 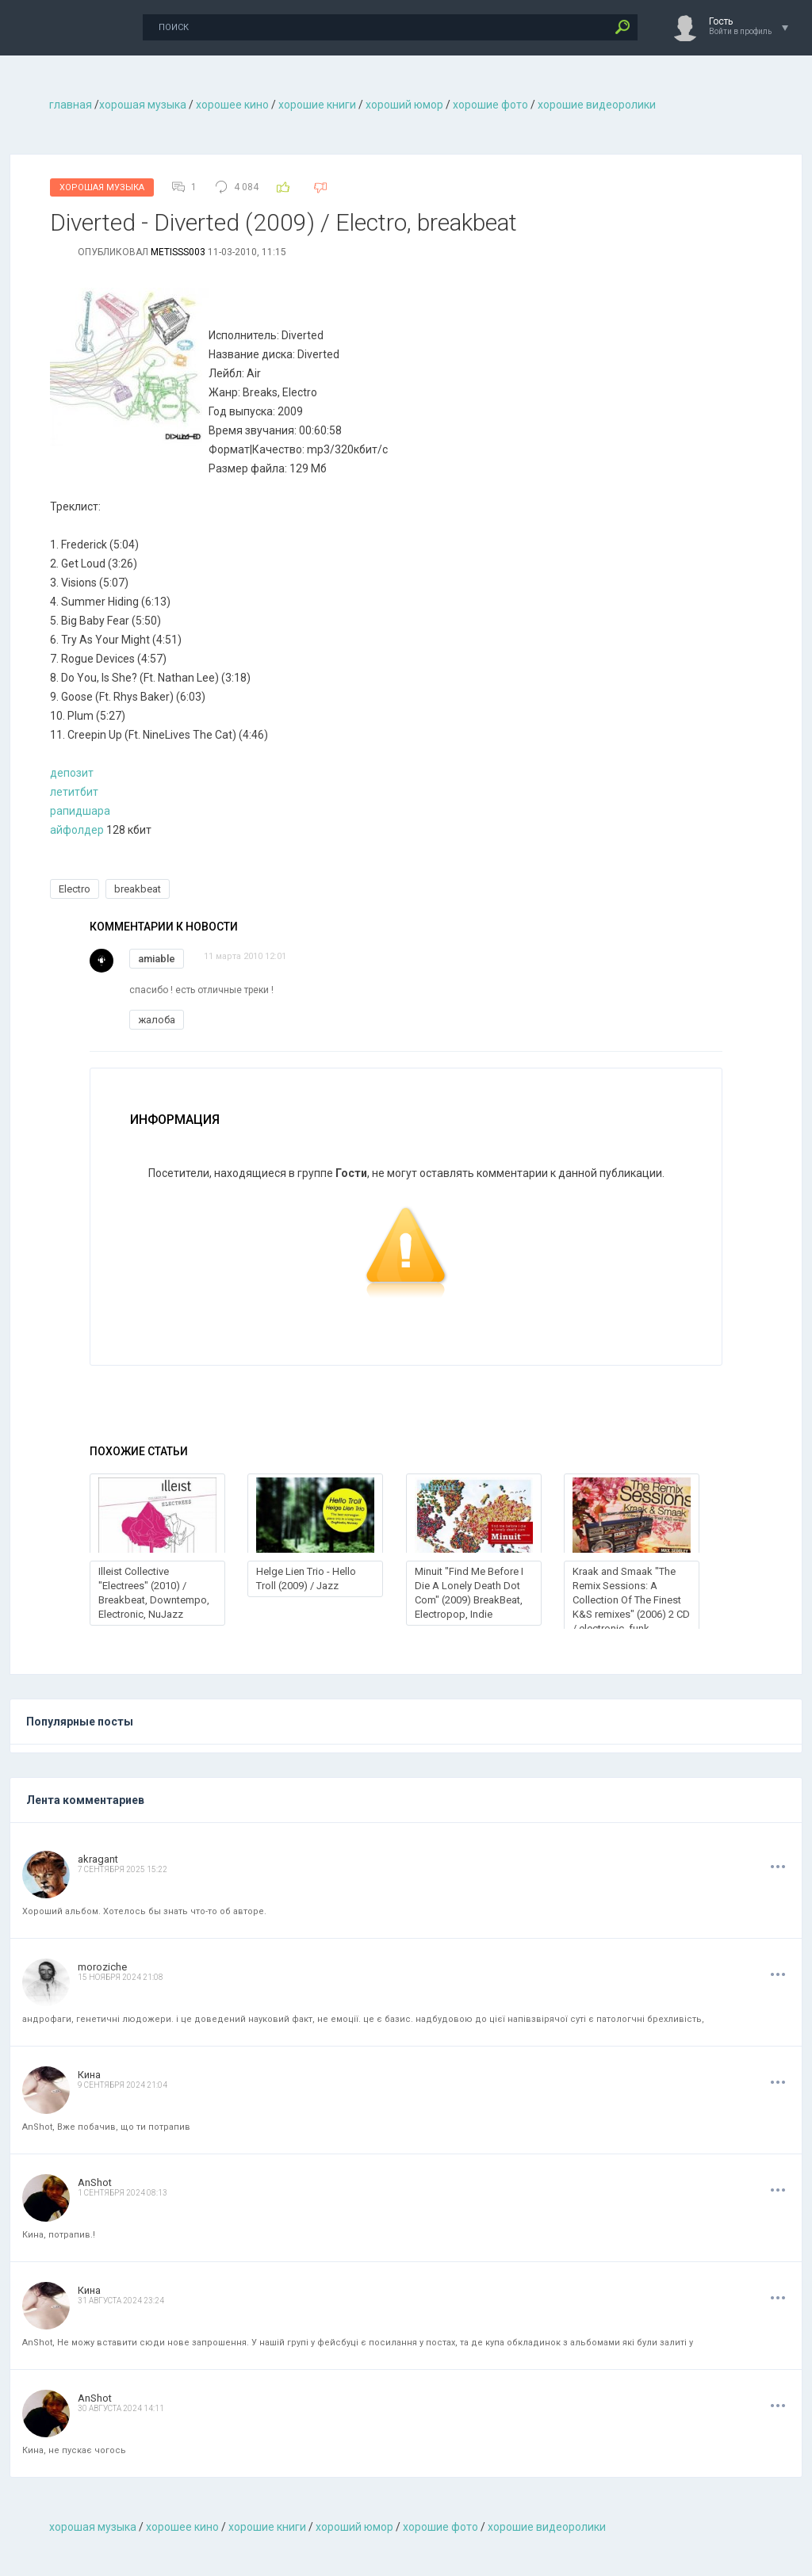 What do you see at coordinates (404, 104) in the screenshot?
I see `хороший юмор` at bounding box center [404, 104].